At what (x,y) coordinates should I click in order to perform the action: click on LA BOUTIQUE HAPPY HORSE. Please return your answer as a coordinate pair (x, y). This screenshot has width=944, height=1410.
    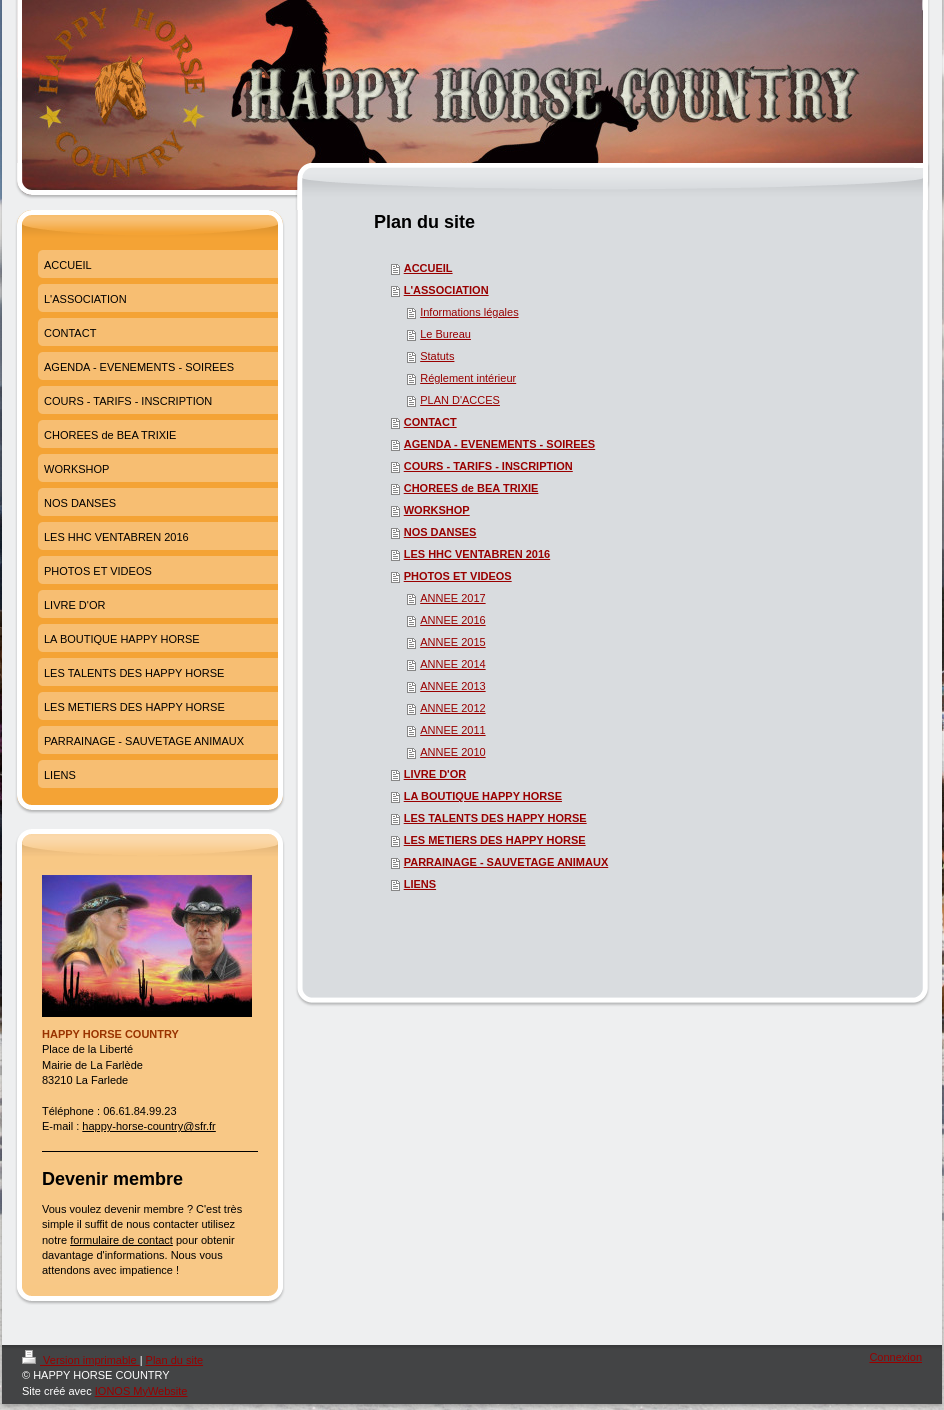
    Looking at the image, I should click on (483, 796).